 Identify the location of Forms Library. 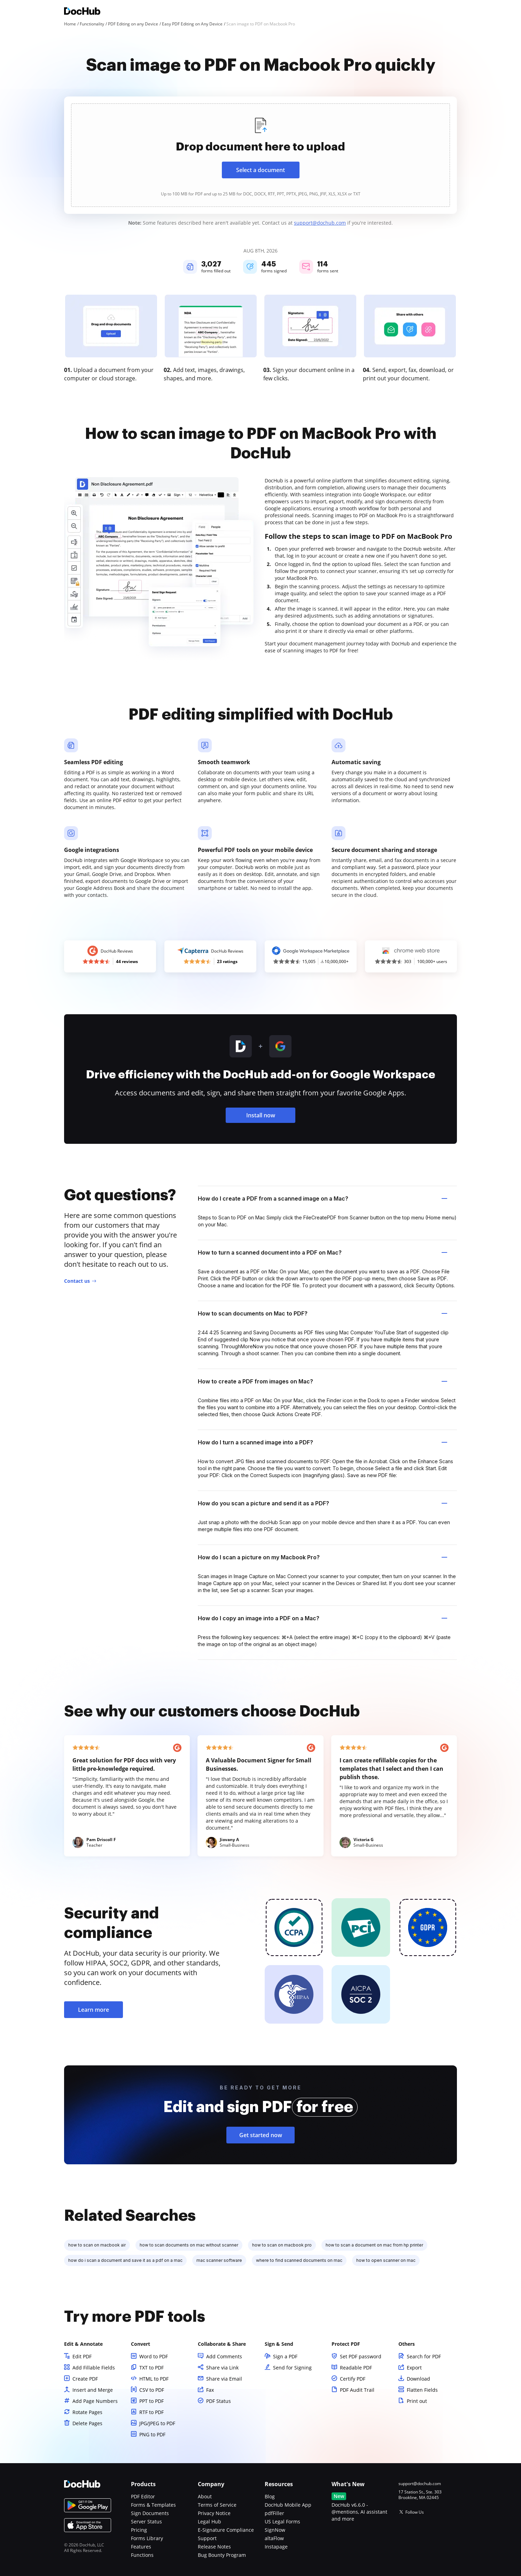
(147, 2538).